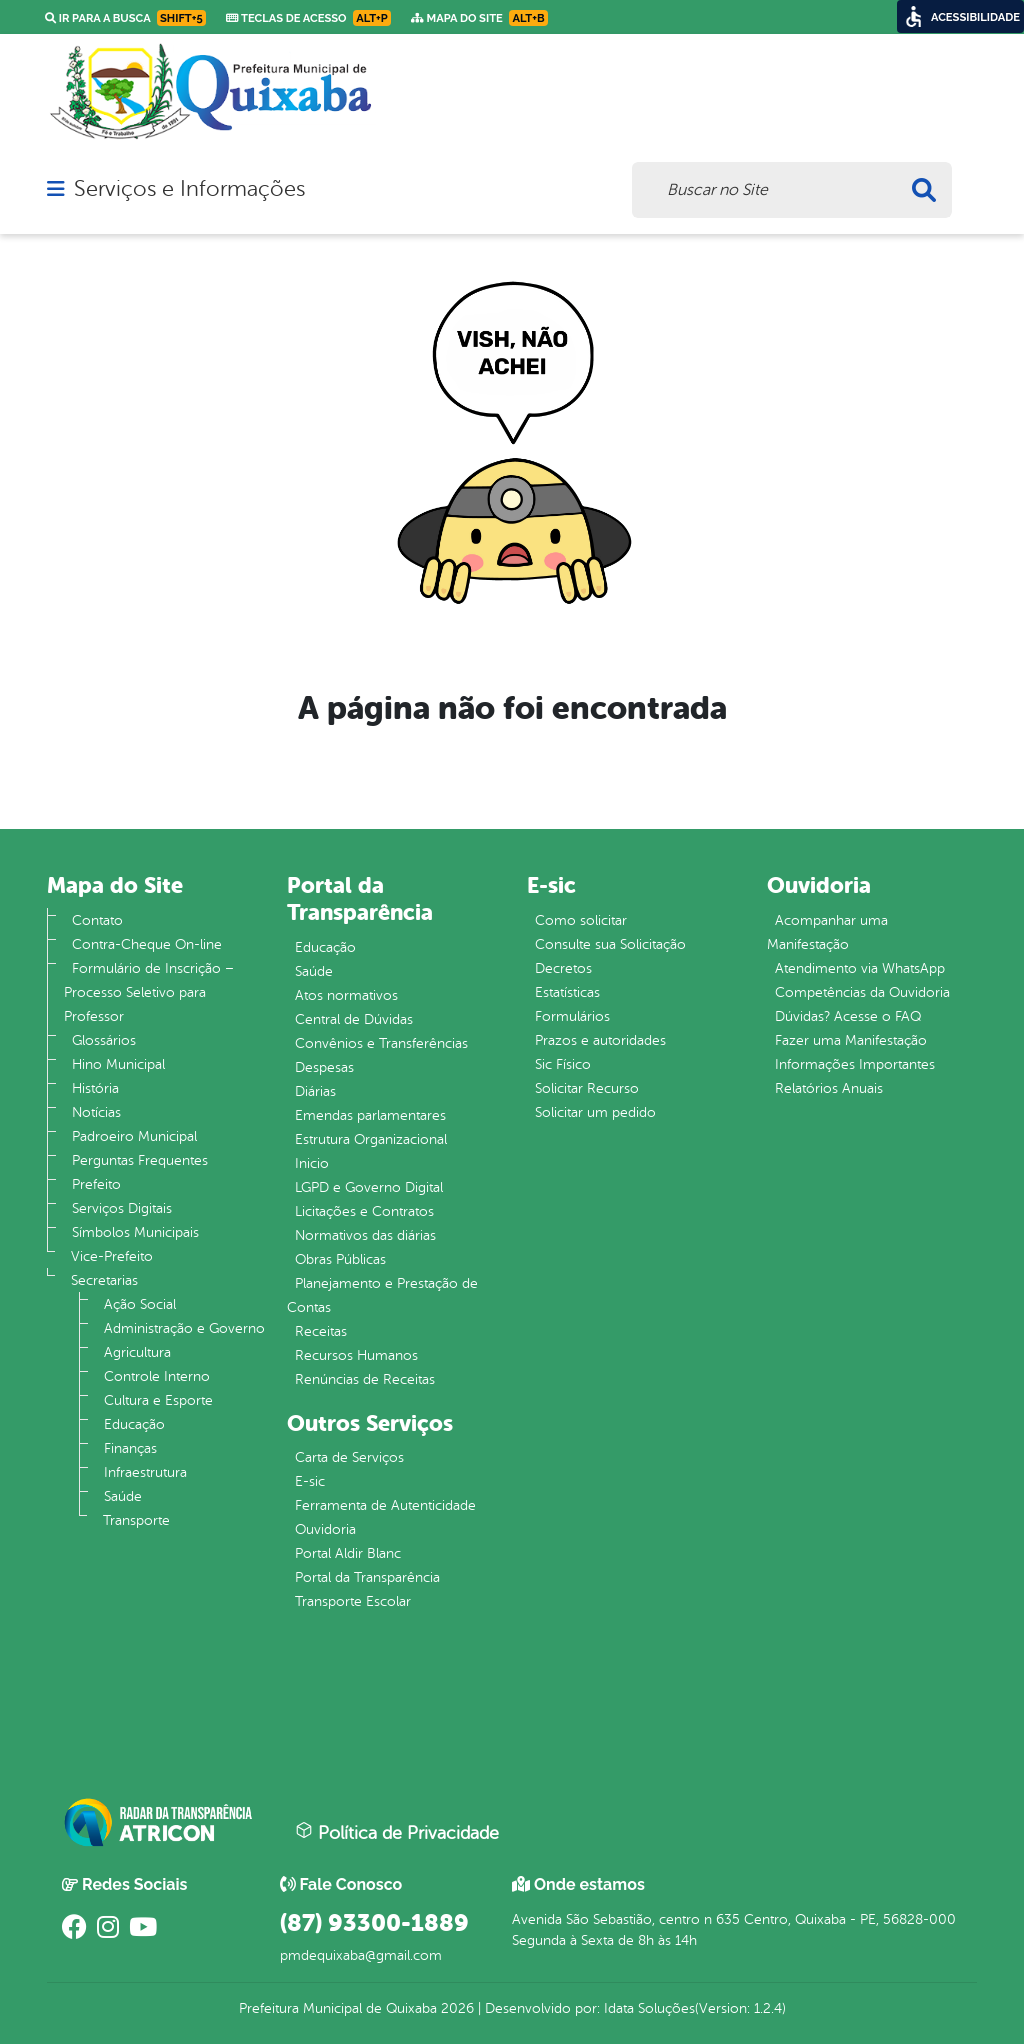 This screenshot has height=2044, width=1024. Describe the element at coordinates (860, 968) in the screenshot. I see `Atendimento via WhatsApp` at that location.